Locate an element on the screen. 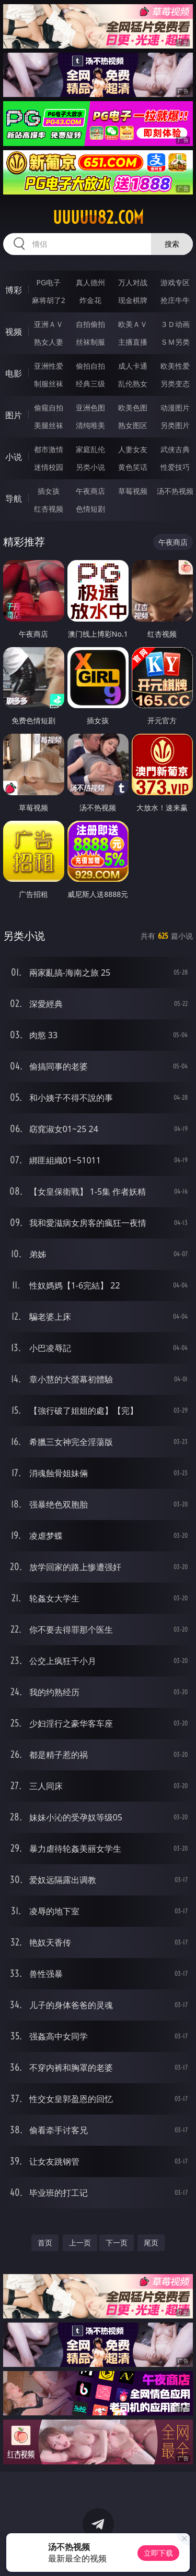 Image resolution: width=196 pixels, height=2576 pixels. 成人卡通 is located at coordinates (132, 366).